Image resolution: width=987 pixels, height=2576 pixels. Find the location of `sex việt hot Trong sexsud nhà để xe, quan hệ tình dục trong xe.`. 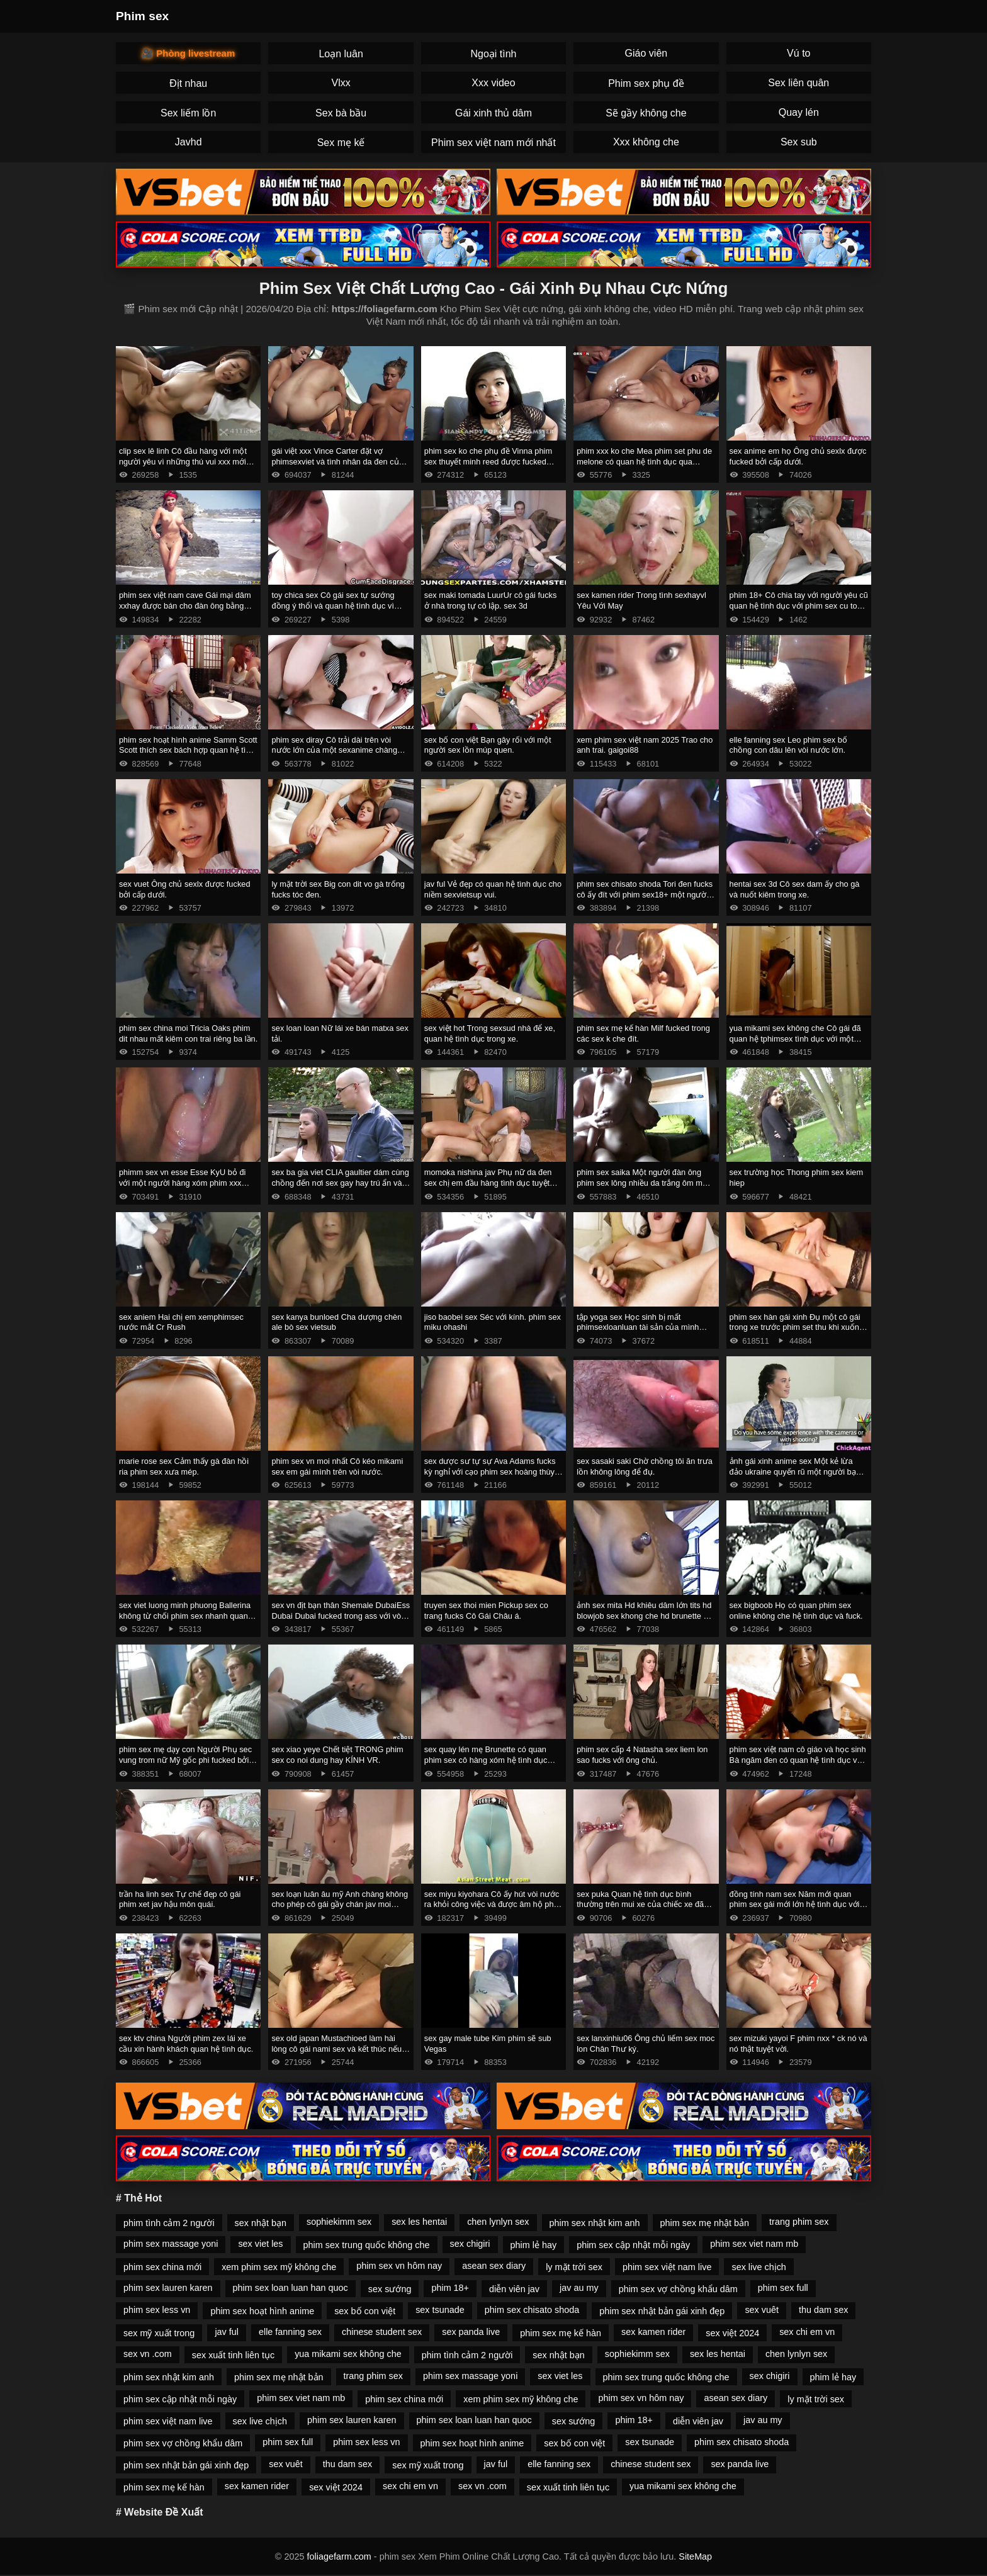

sex việt hot Trong sexsud nhà để xe, quan hệ tình dục trong xe. is located at coordinates (489, 1033).